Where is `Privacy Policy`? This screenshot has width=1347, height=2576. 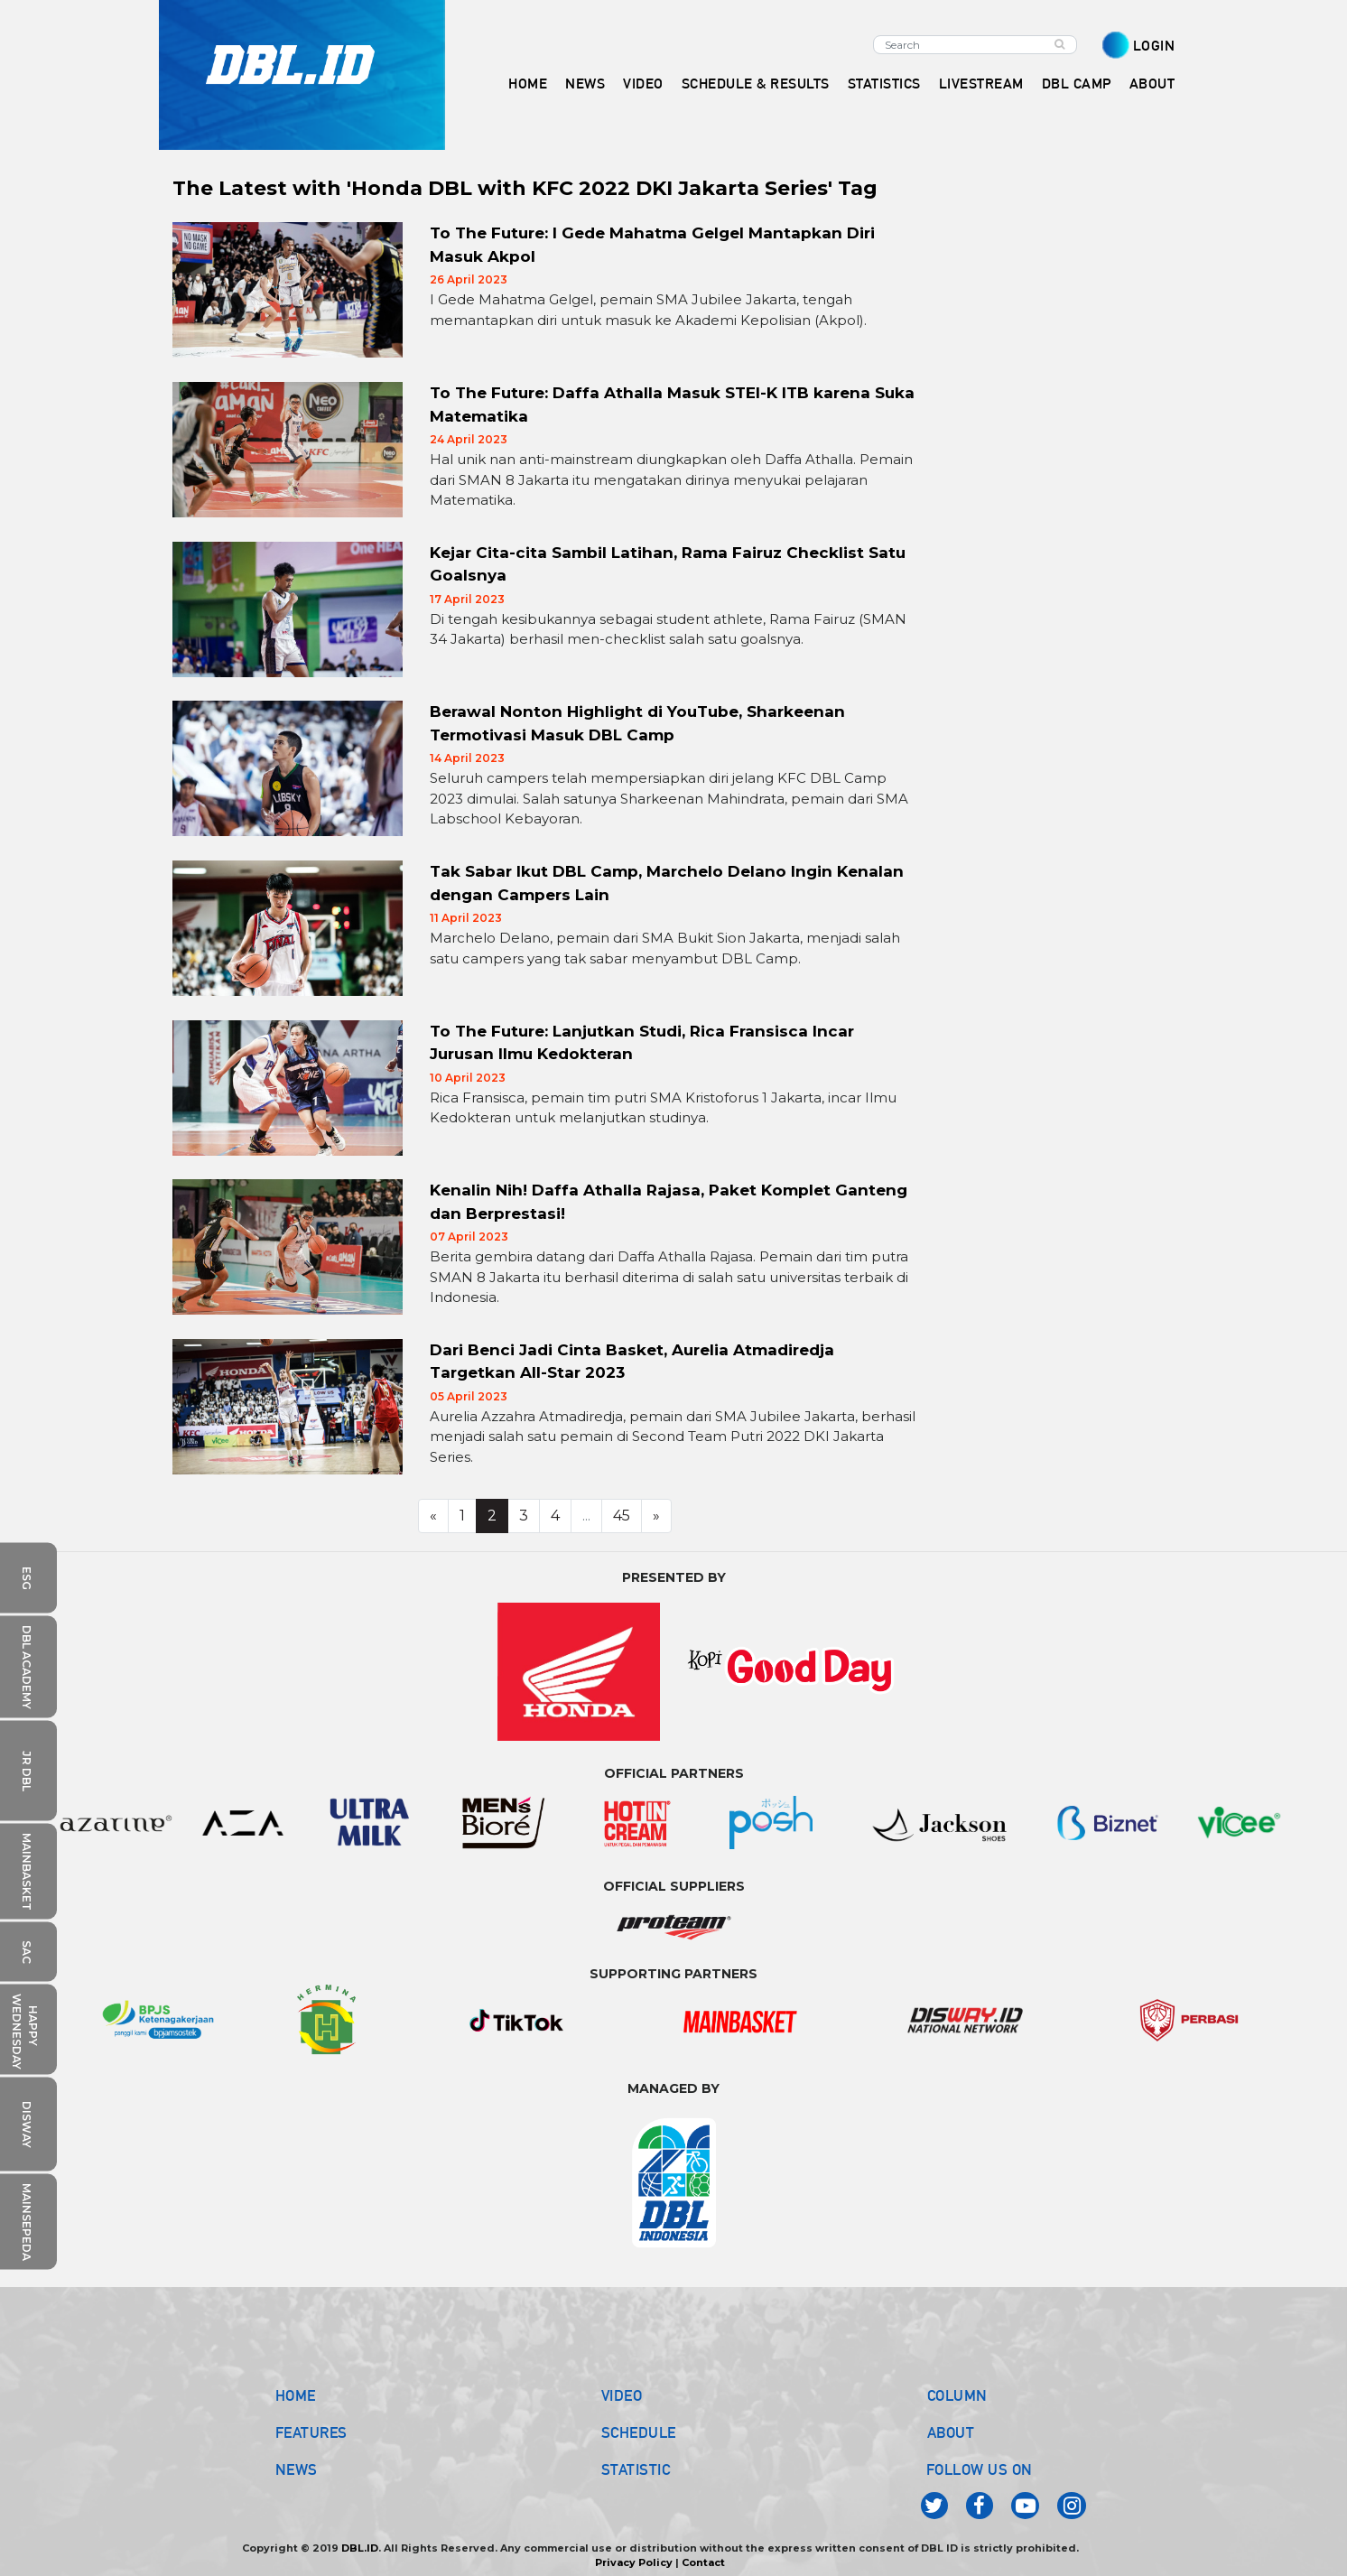
Privacy Policy is located at coordinates (634, 2562).